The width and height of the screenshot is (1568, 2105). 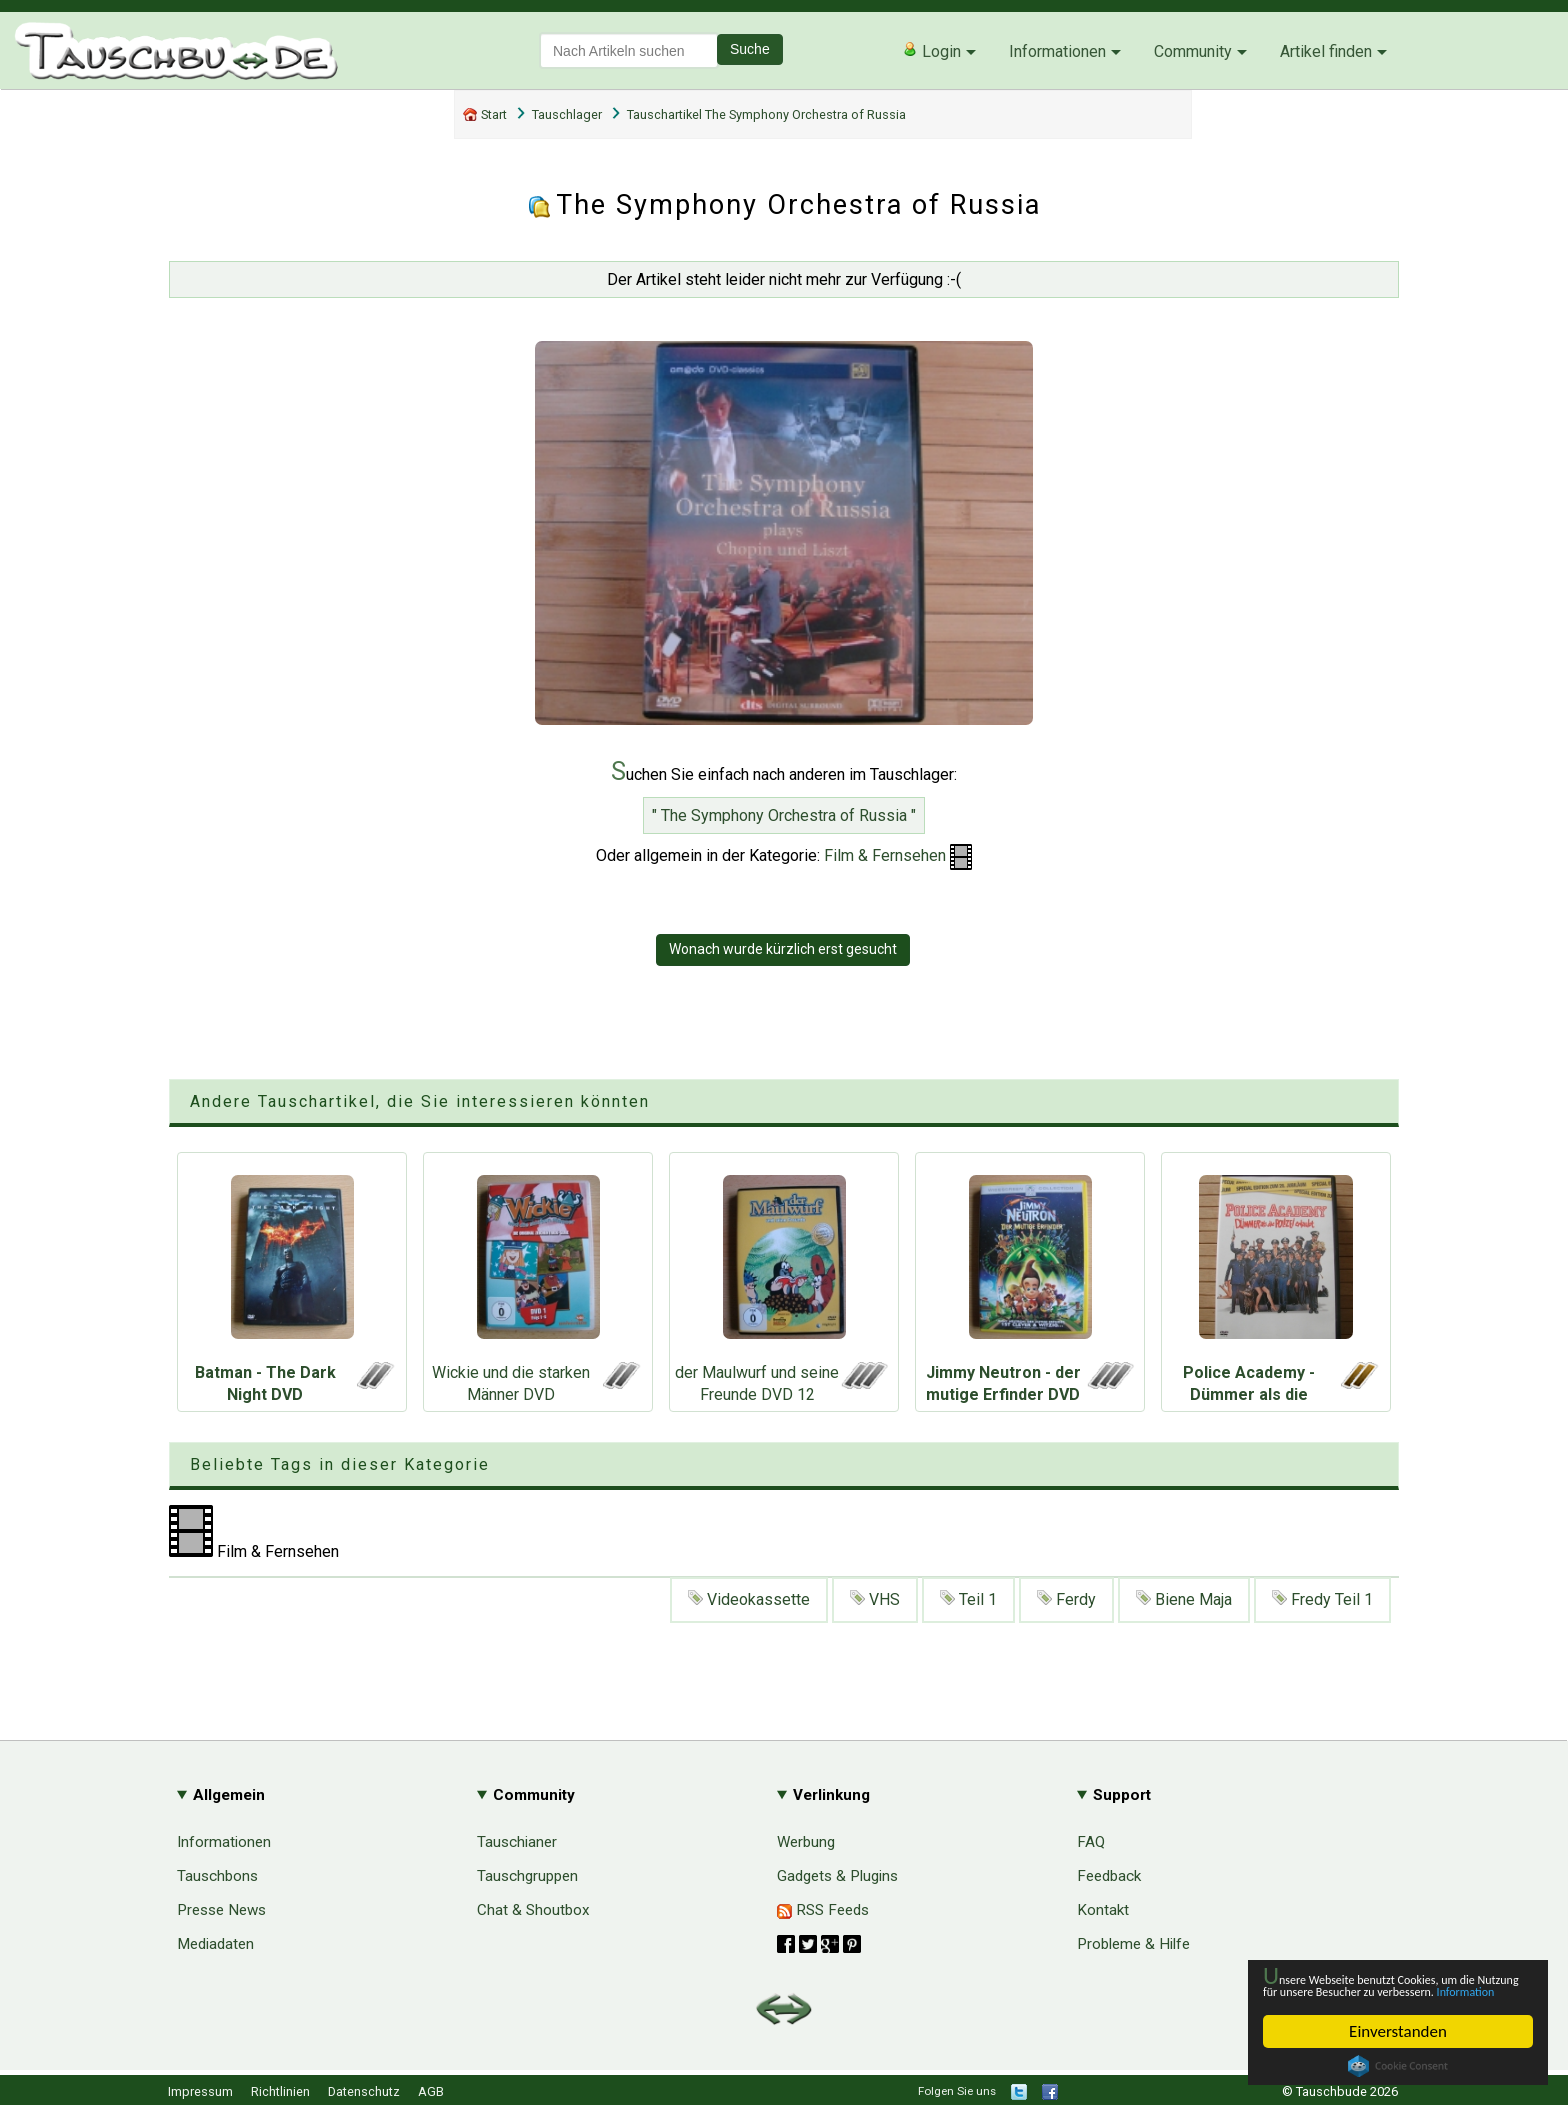 I want to click on Tauschgruppen, so click(x=527, y=1876).